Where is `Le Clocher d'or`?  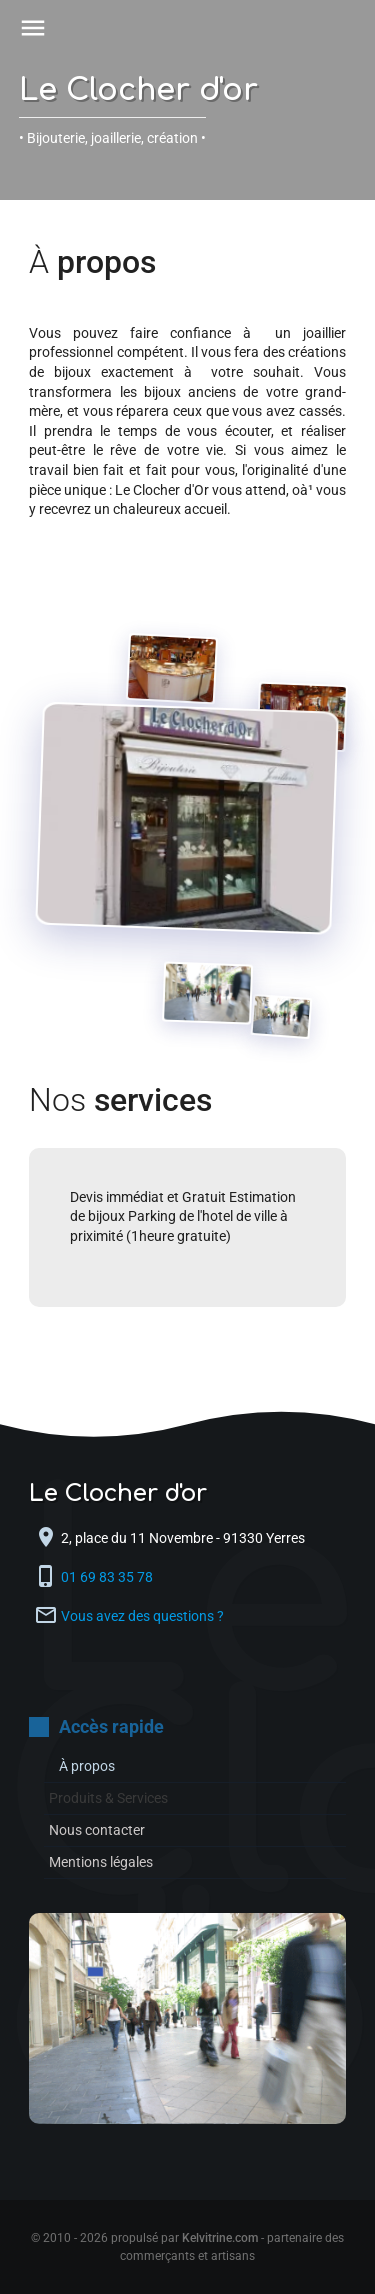
Le Clocher d'or is located at coordinates (138, 90).